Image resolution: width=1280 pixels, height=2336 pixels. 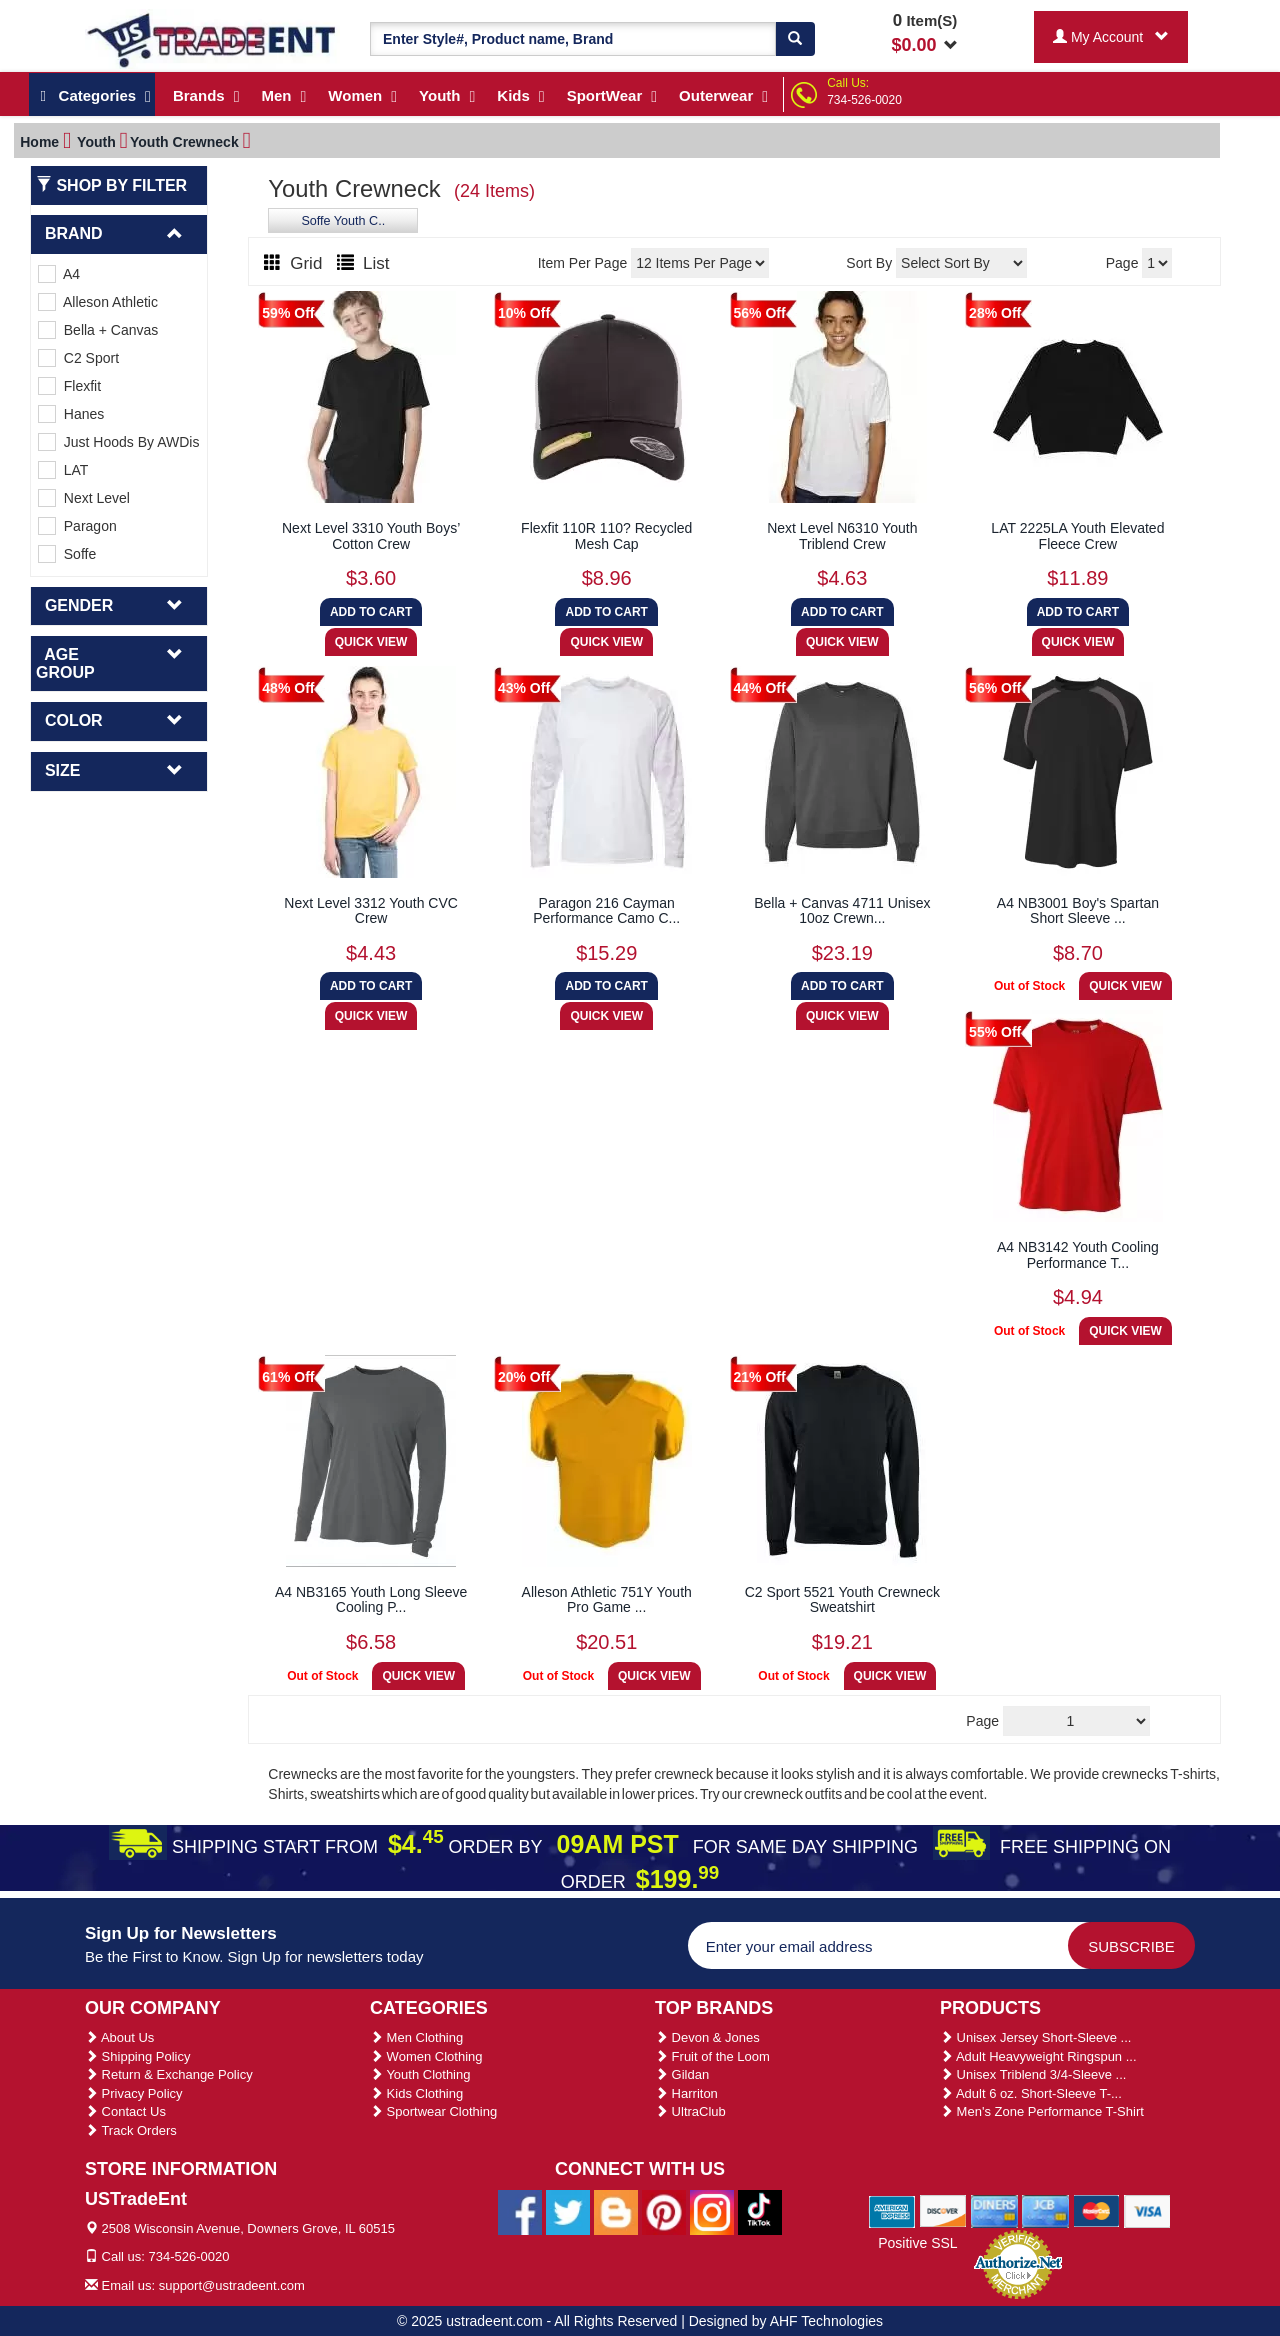 What do you see at coordinates (616, 2211) in the screenshot?
I see `[Ustradeent Blogs]` at bounding box center [616, 2211].